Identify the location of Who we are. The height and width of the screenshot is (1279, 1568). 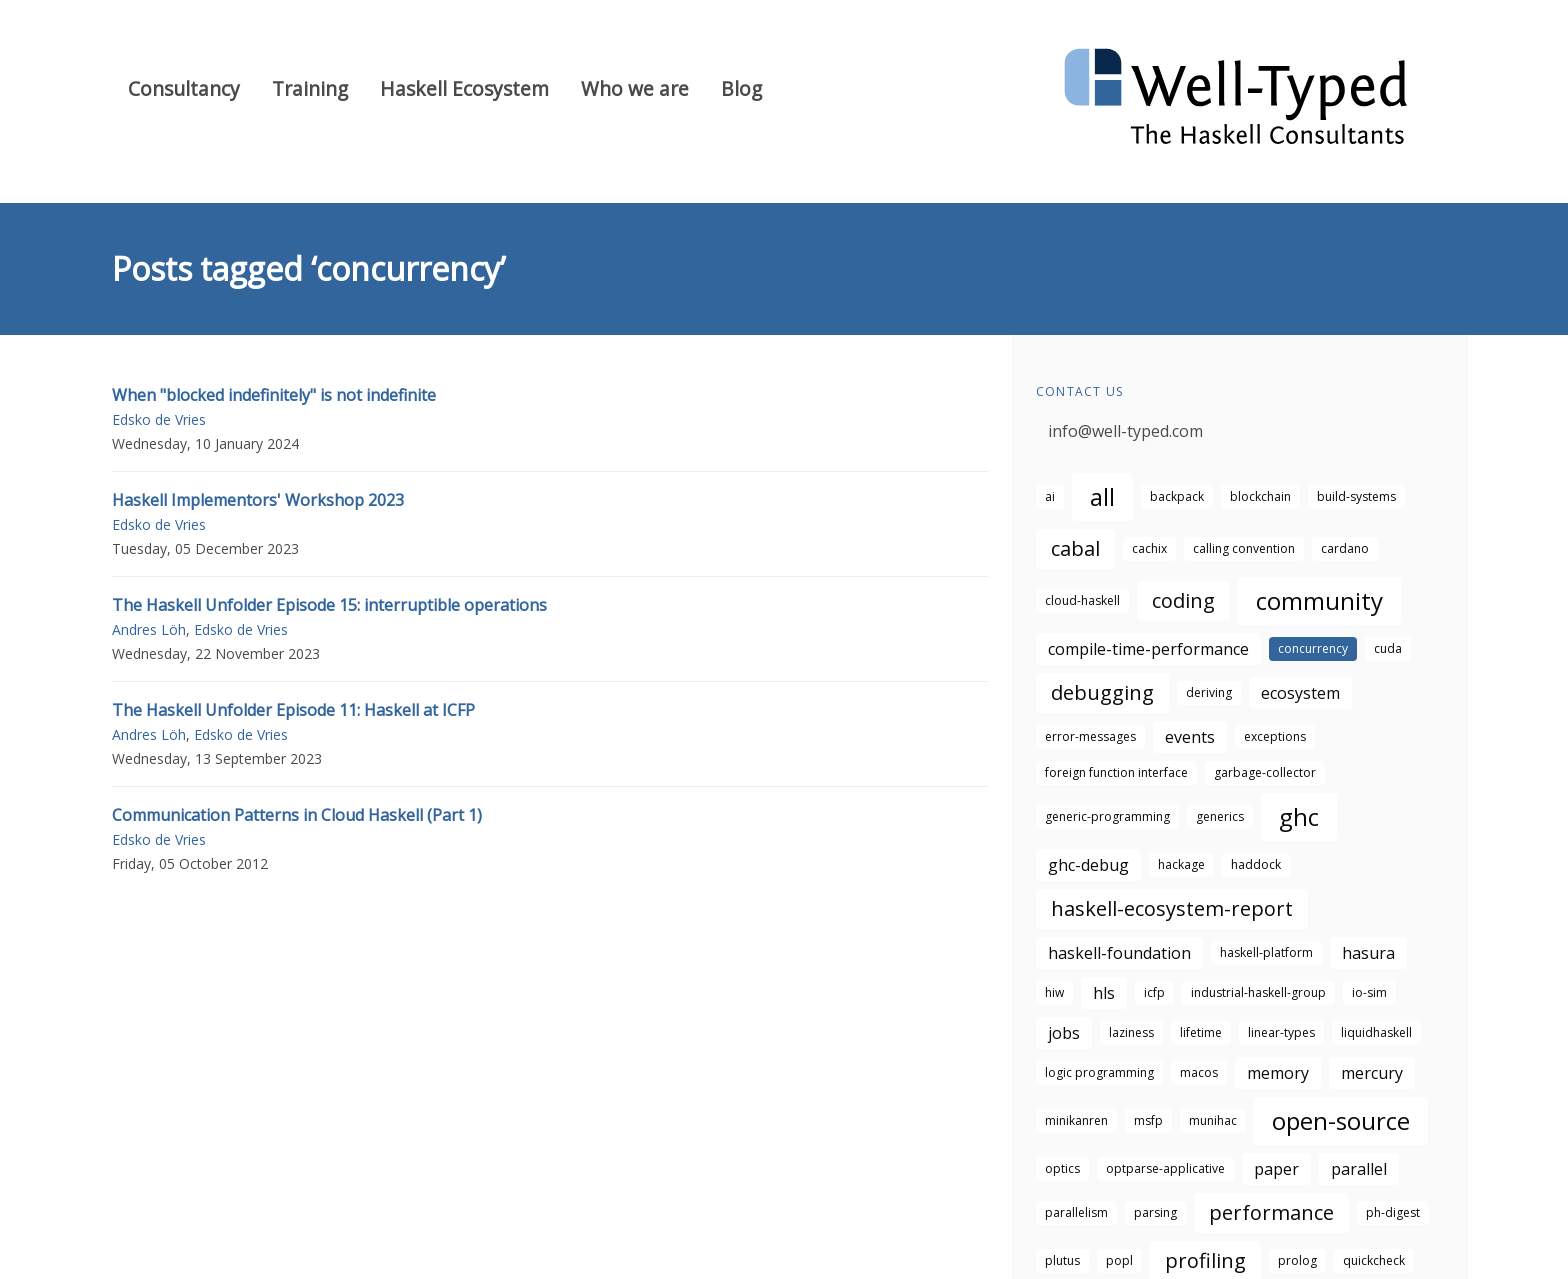
(635, 88).